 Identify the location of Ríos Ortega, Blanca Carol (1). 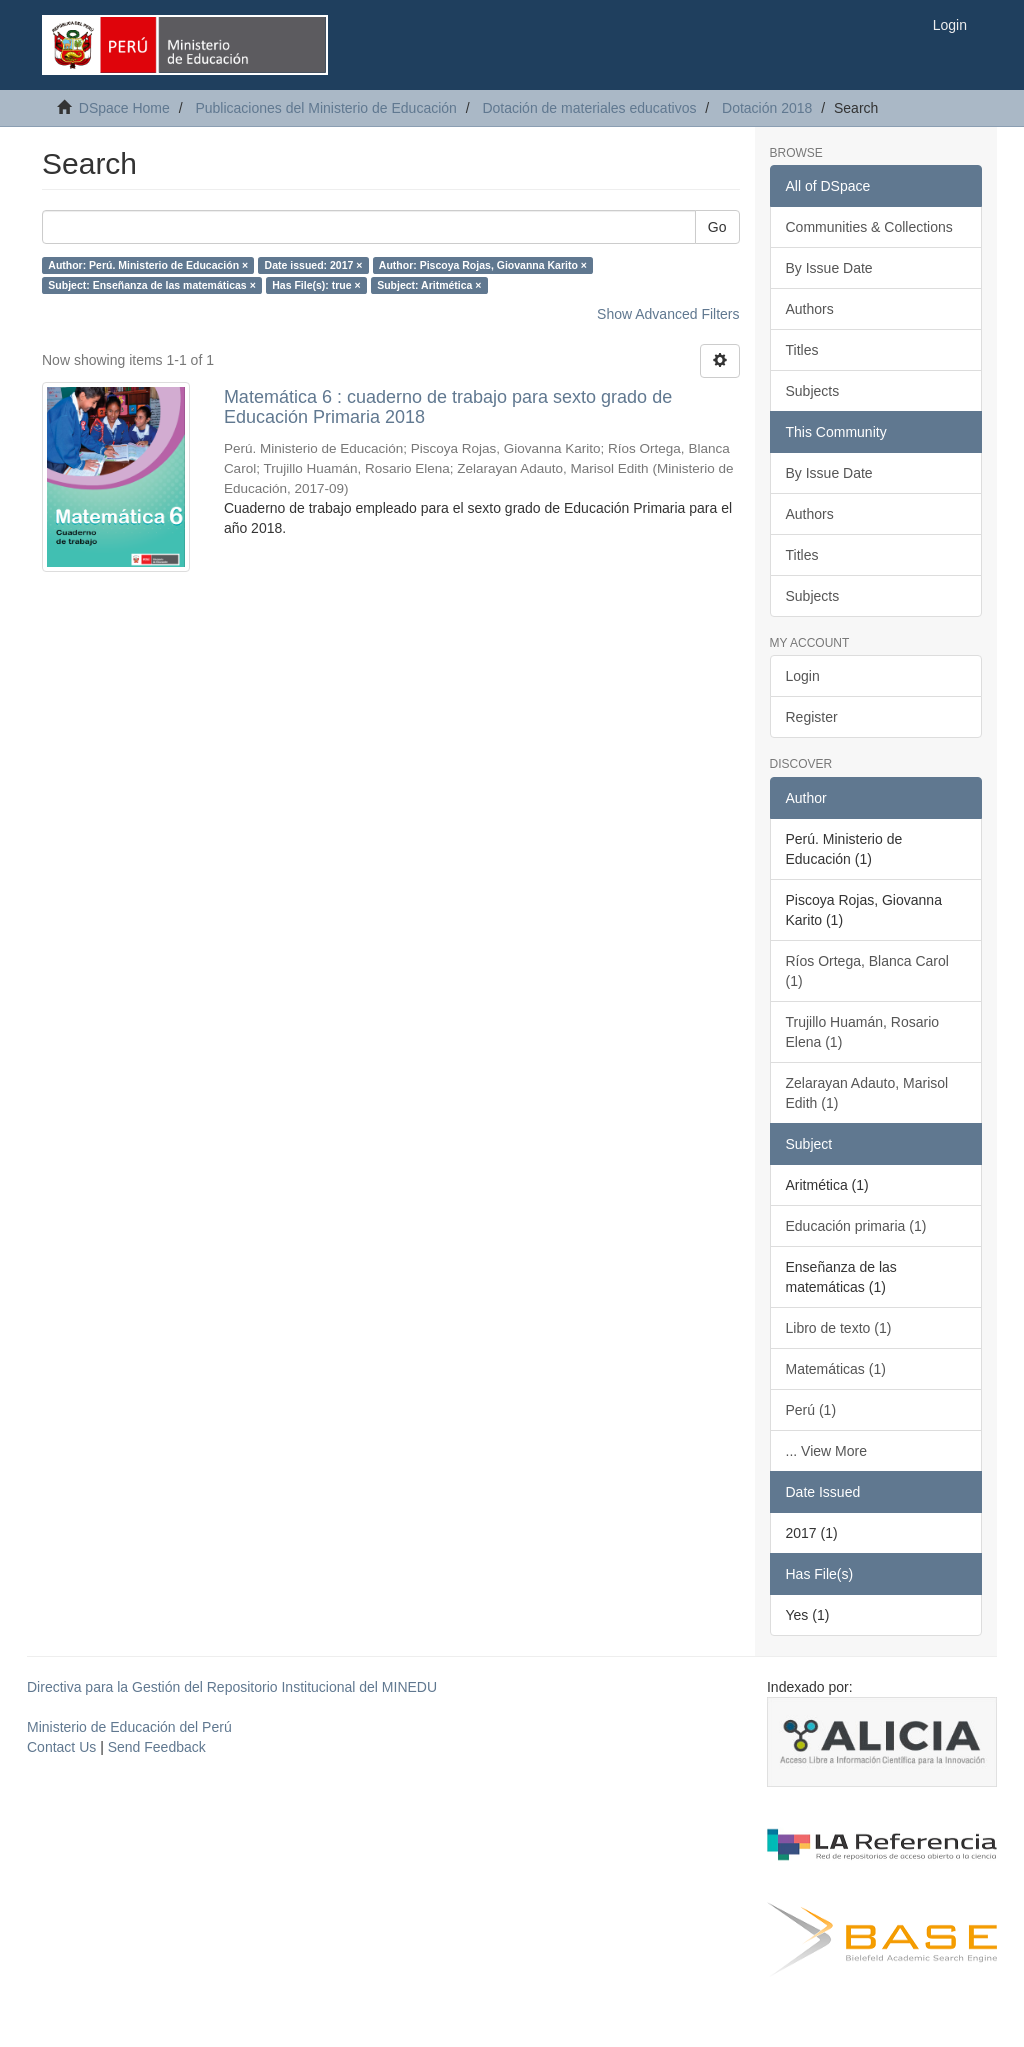
(867, 971).